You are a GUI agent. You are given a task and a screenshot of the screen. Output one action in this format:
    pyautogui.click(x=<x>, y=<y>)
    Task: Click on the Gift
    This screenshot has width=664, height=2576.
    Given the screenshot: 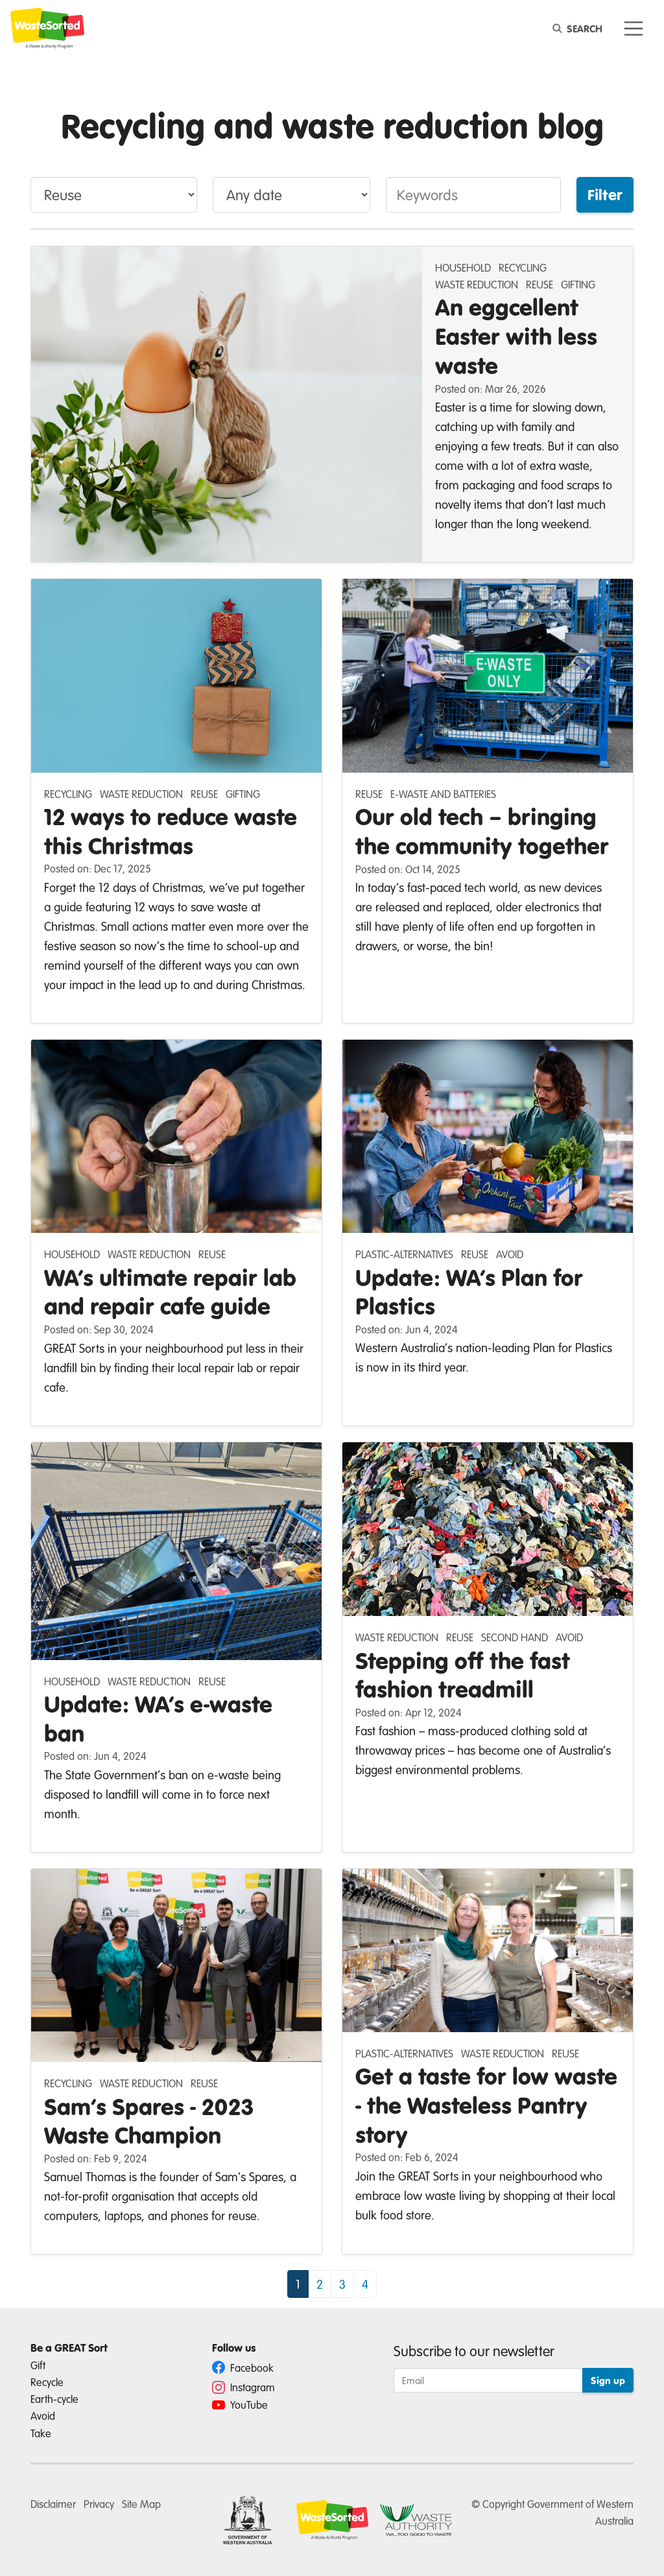 What is the action you would take?
    pyautogui.click(x=37, y=2365)
    